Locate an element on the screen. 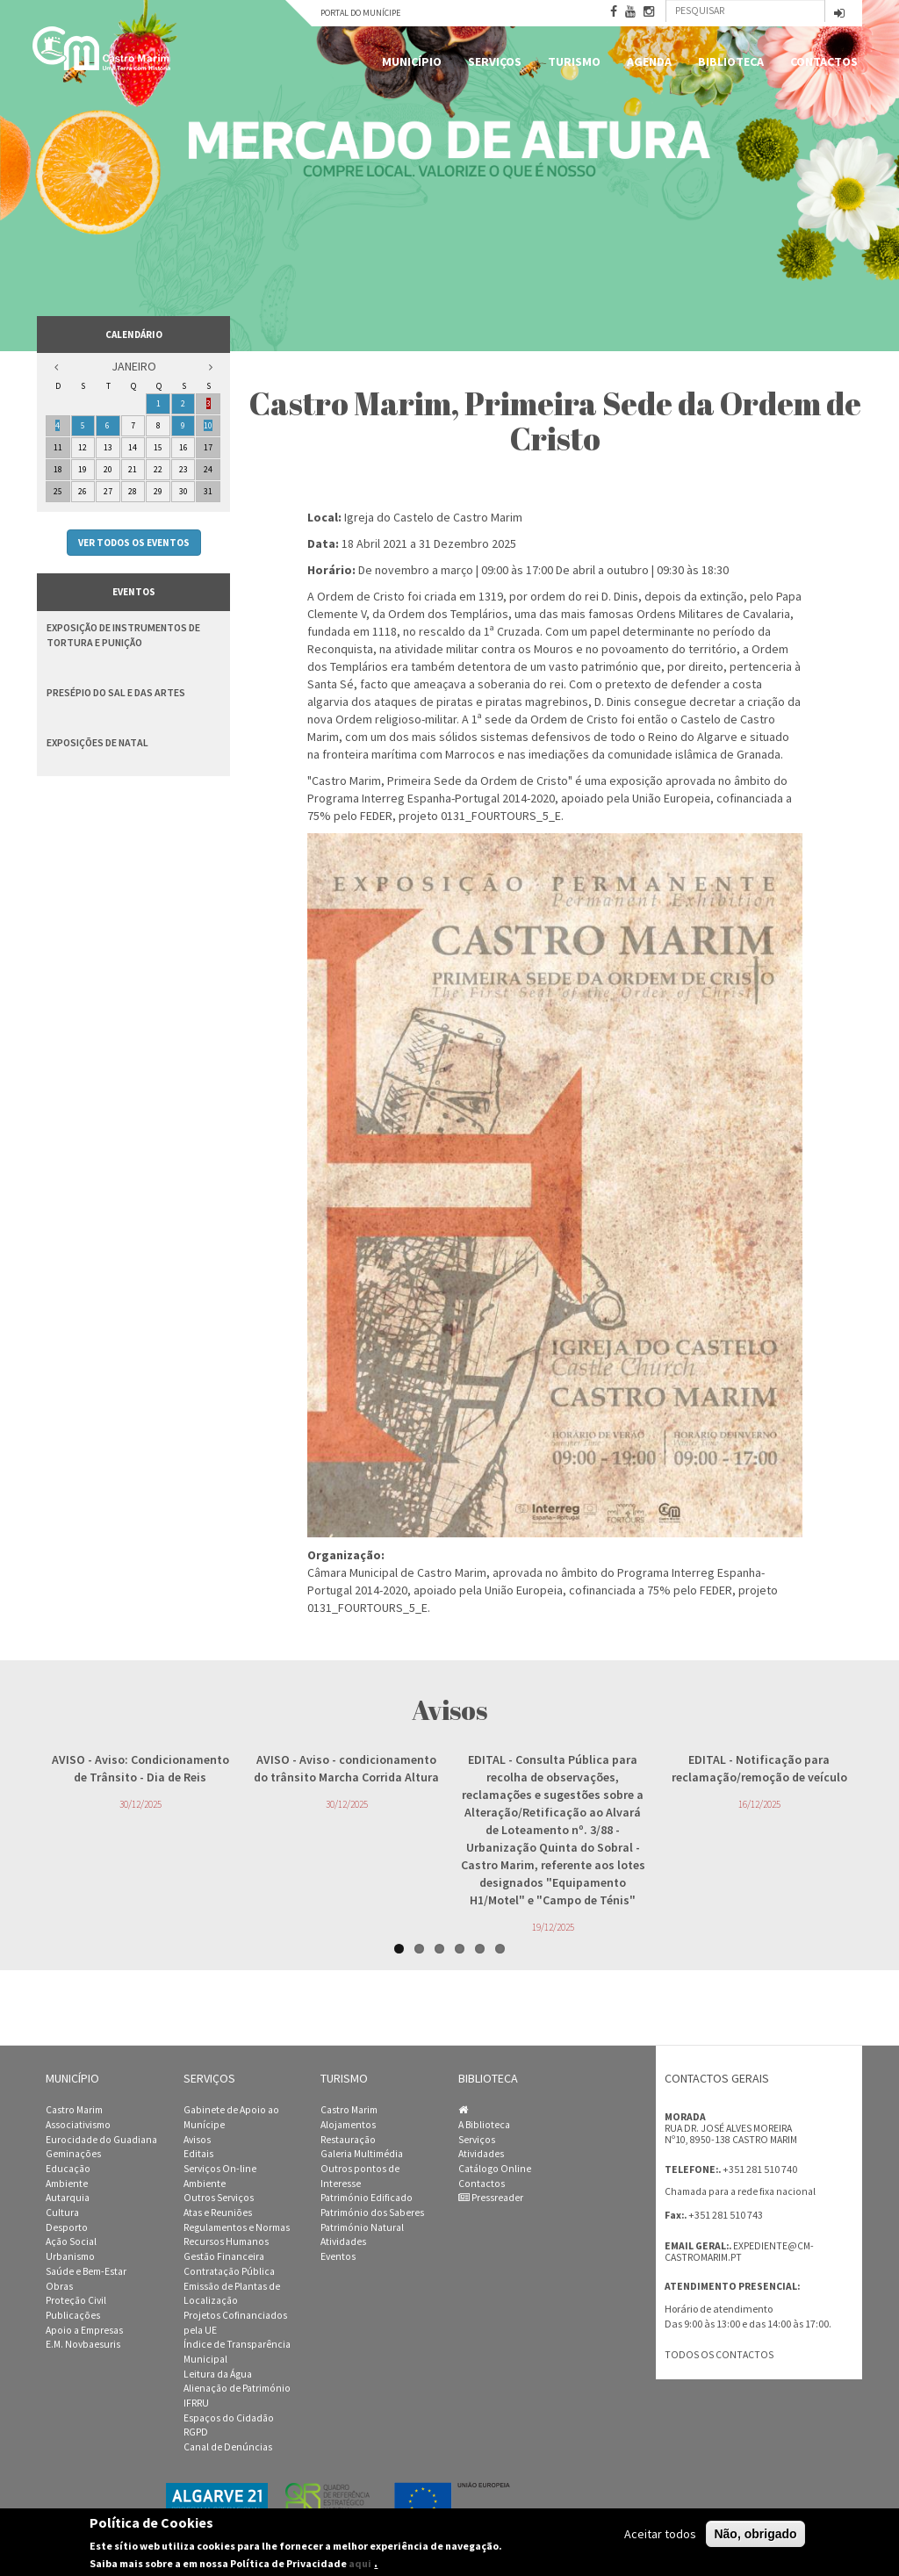  Agenda is located at coordinates (649, 61).